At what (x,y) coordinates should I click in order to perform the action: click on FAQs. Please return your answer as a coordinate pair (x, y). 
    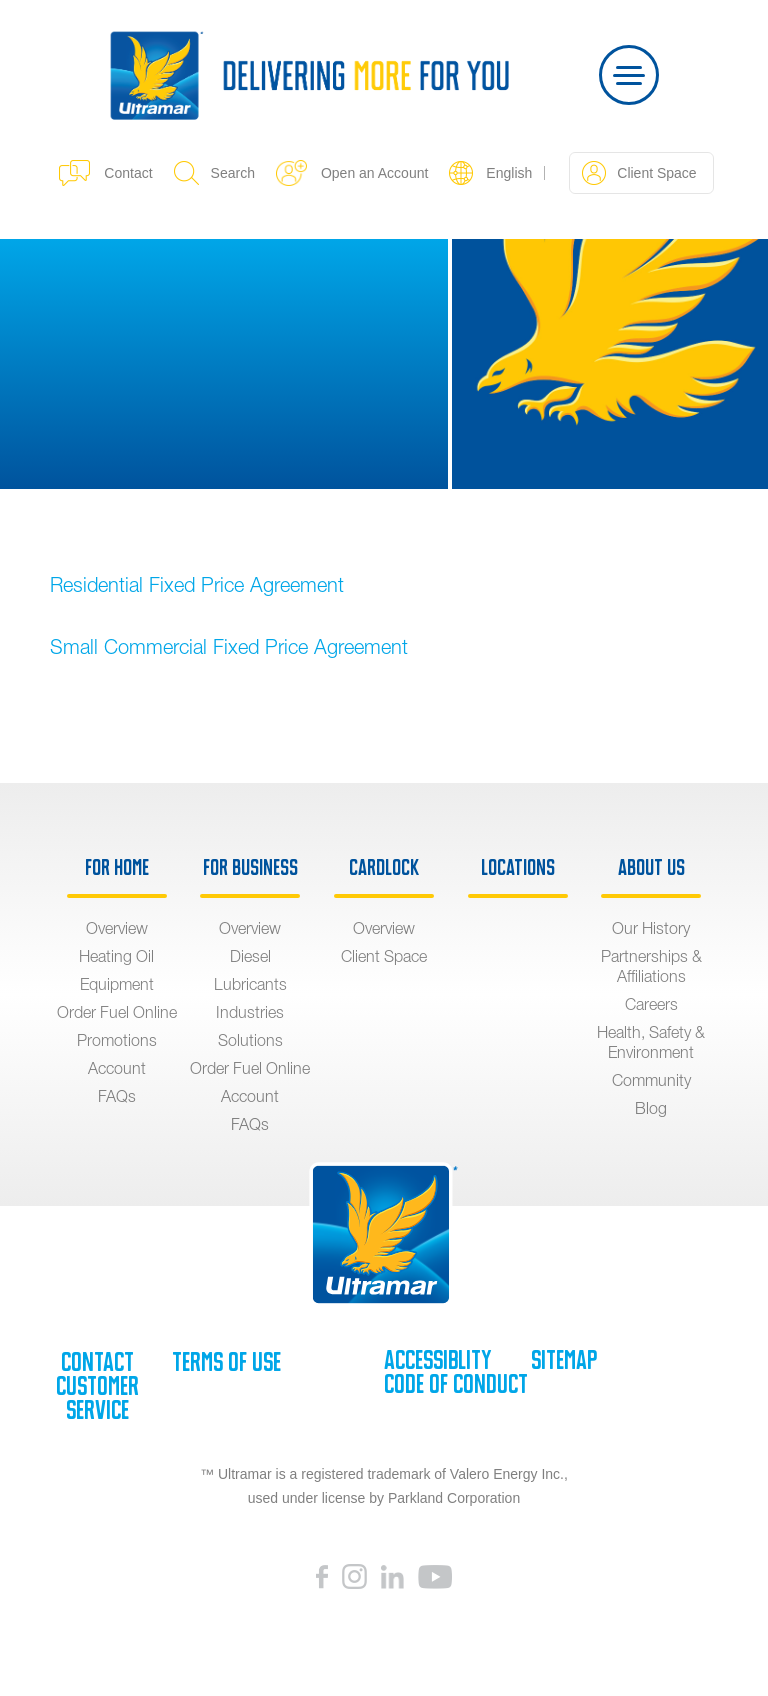
    Looking at the image, I should click on (117, 1096).